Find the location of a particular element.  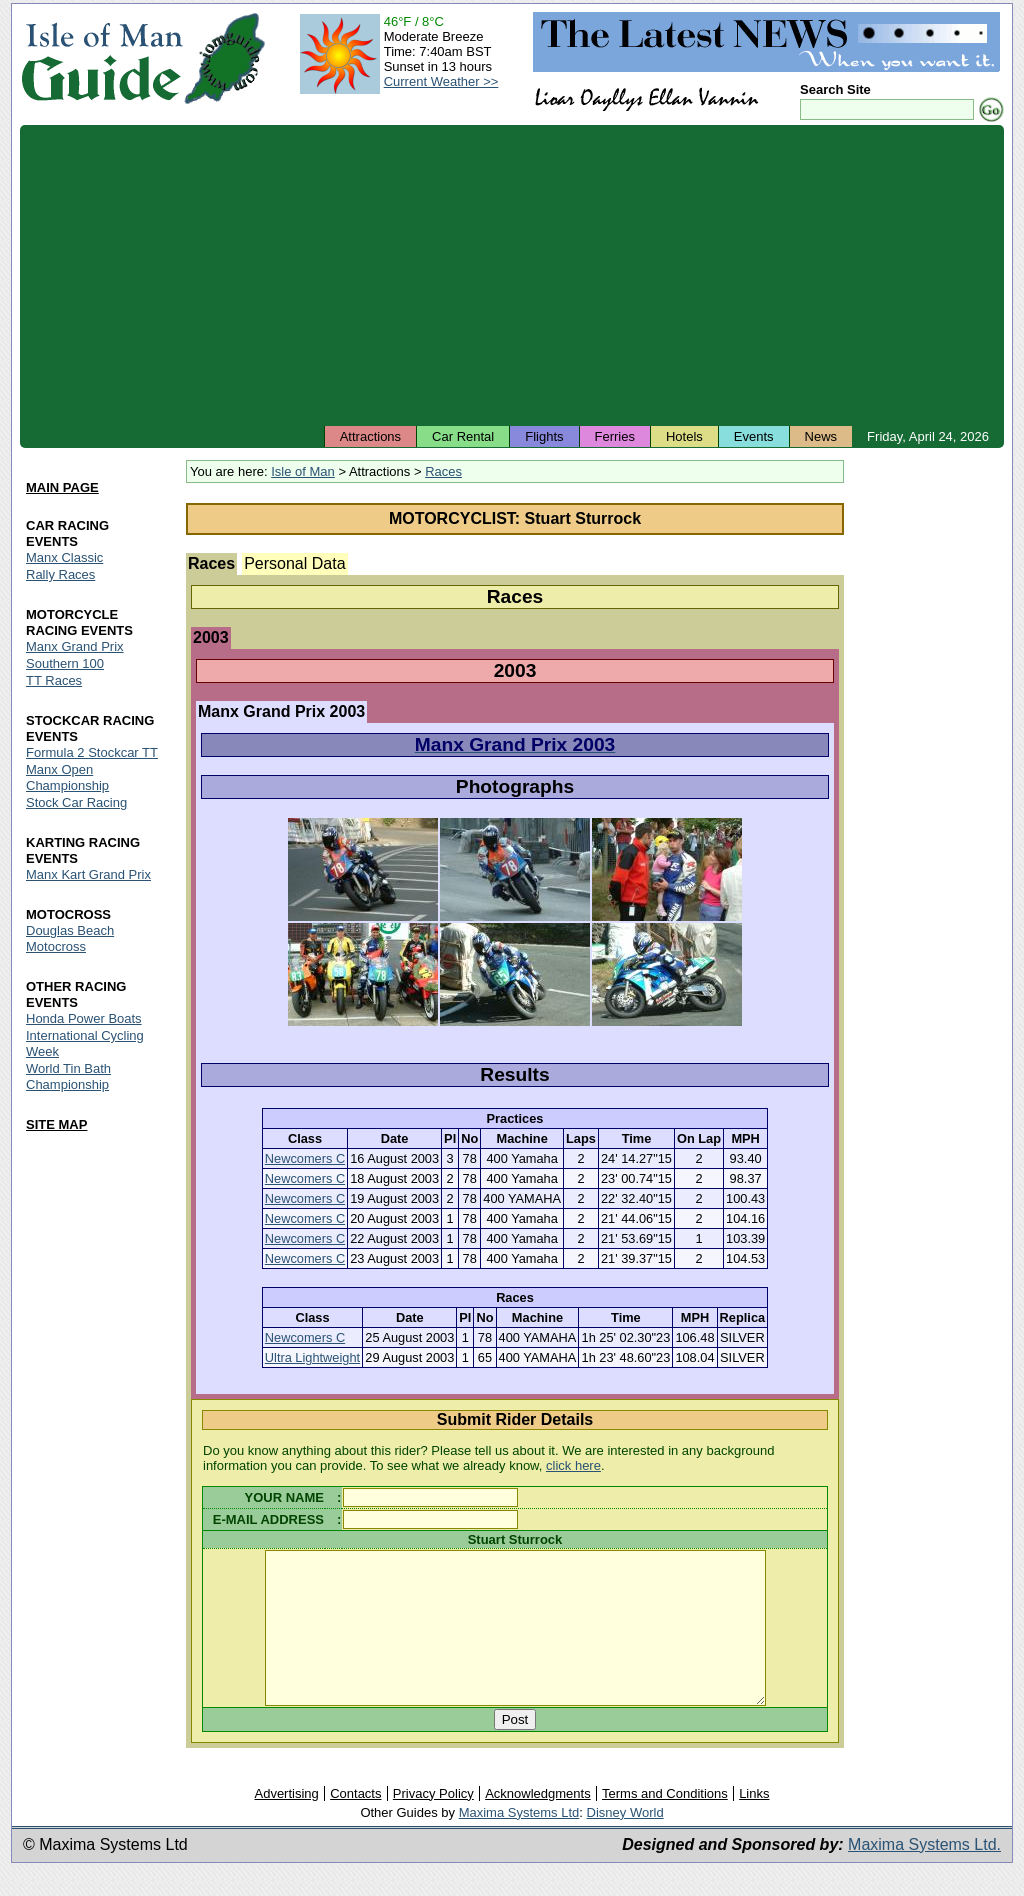

World Tin Bath Championship is located at coordinates (68, 1076).